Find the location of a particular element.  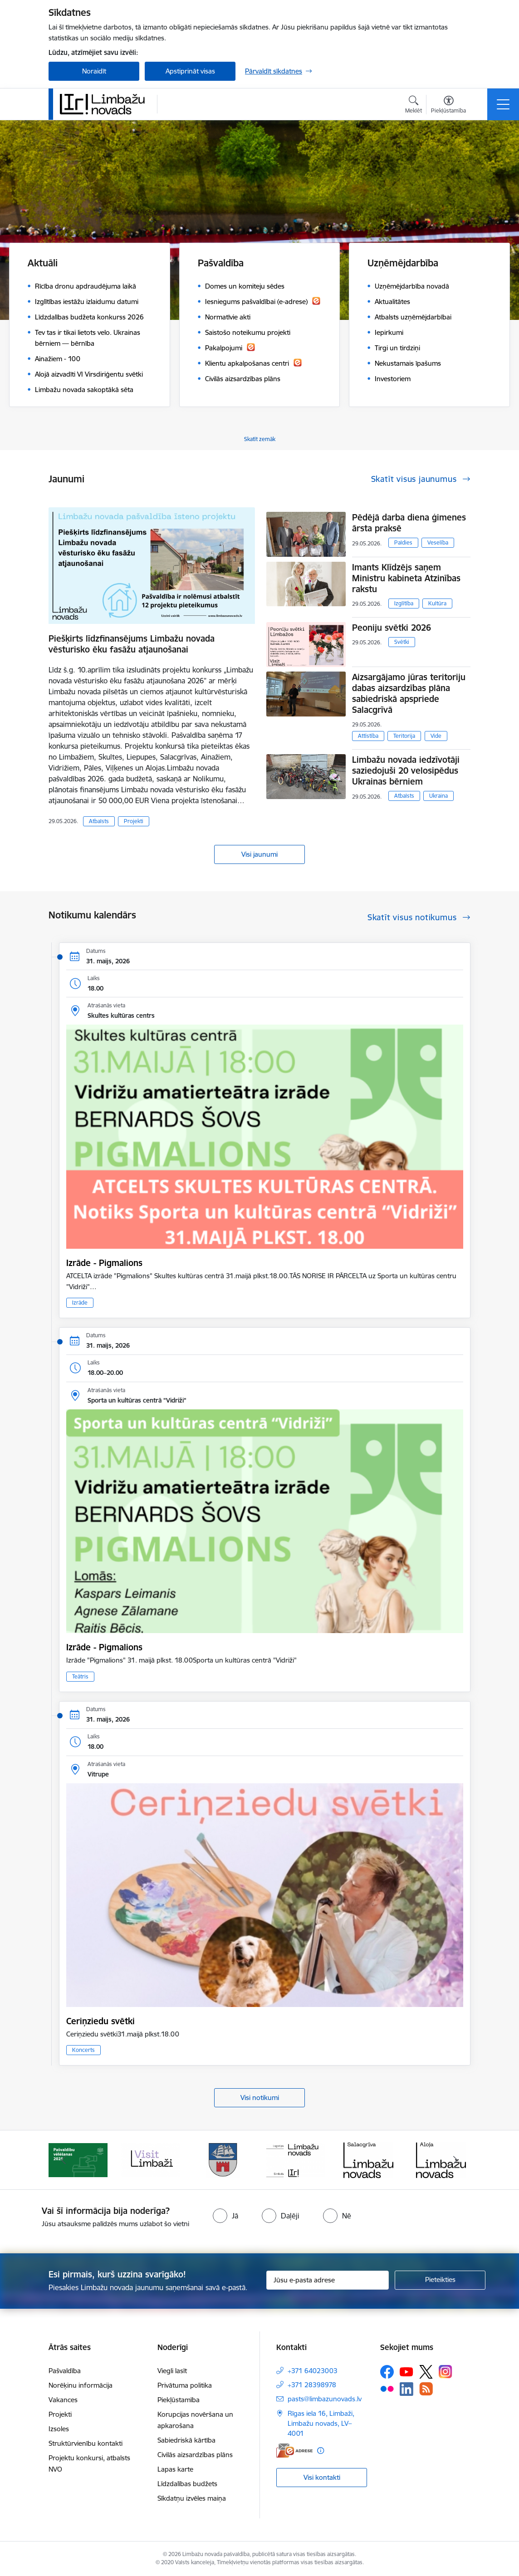

Vide is located at coordinates (436, 735).